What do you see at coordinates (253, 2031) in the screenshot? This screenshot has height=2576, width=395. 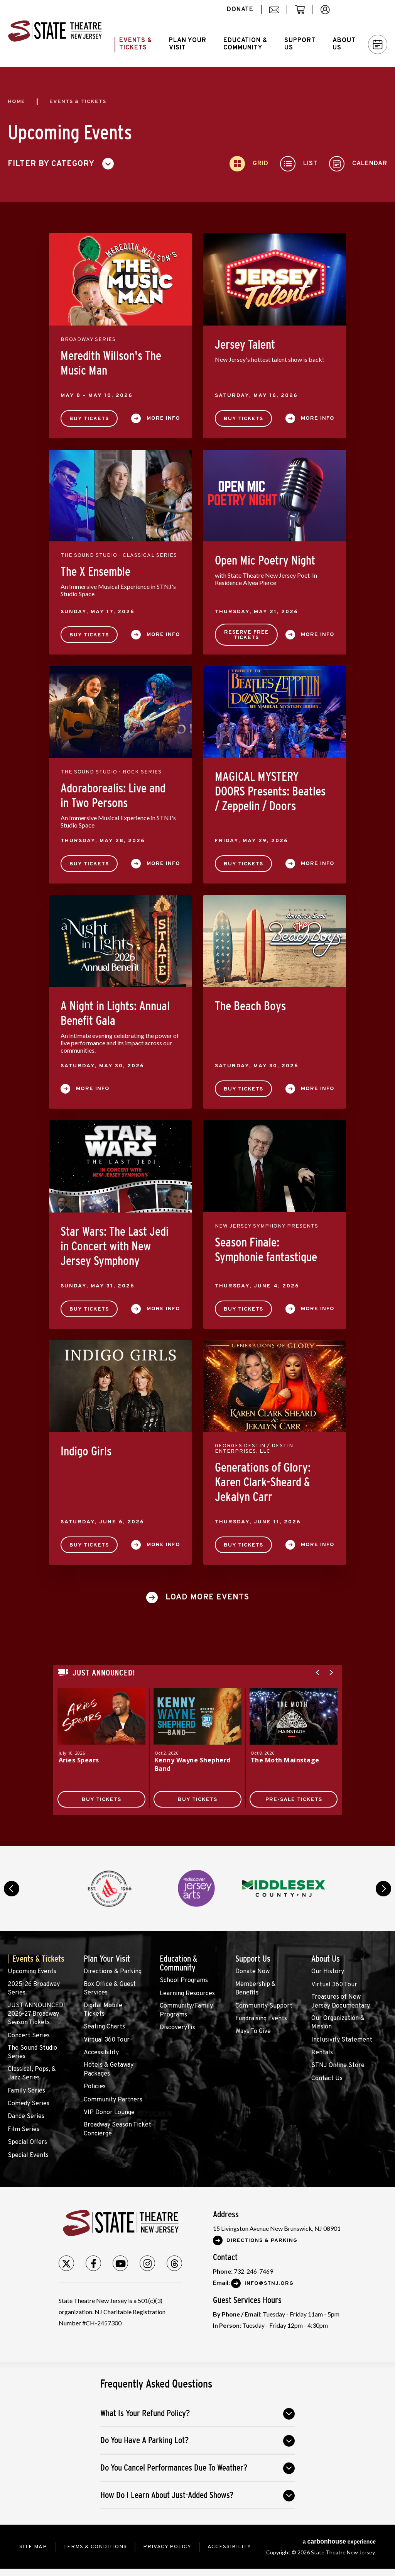 I see `Ways To Give` at bounding box center [253, 2031].